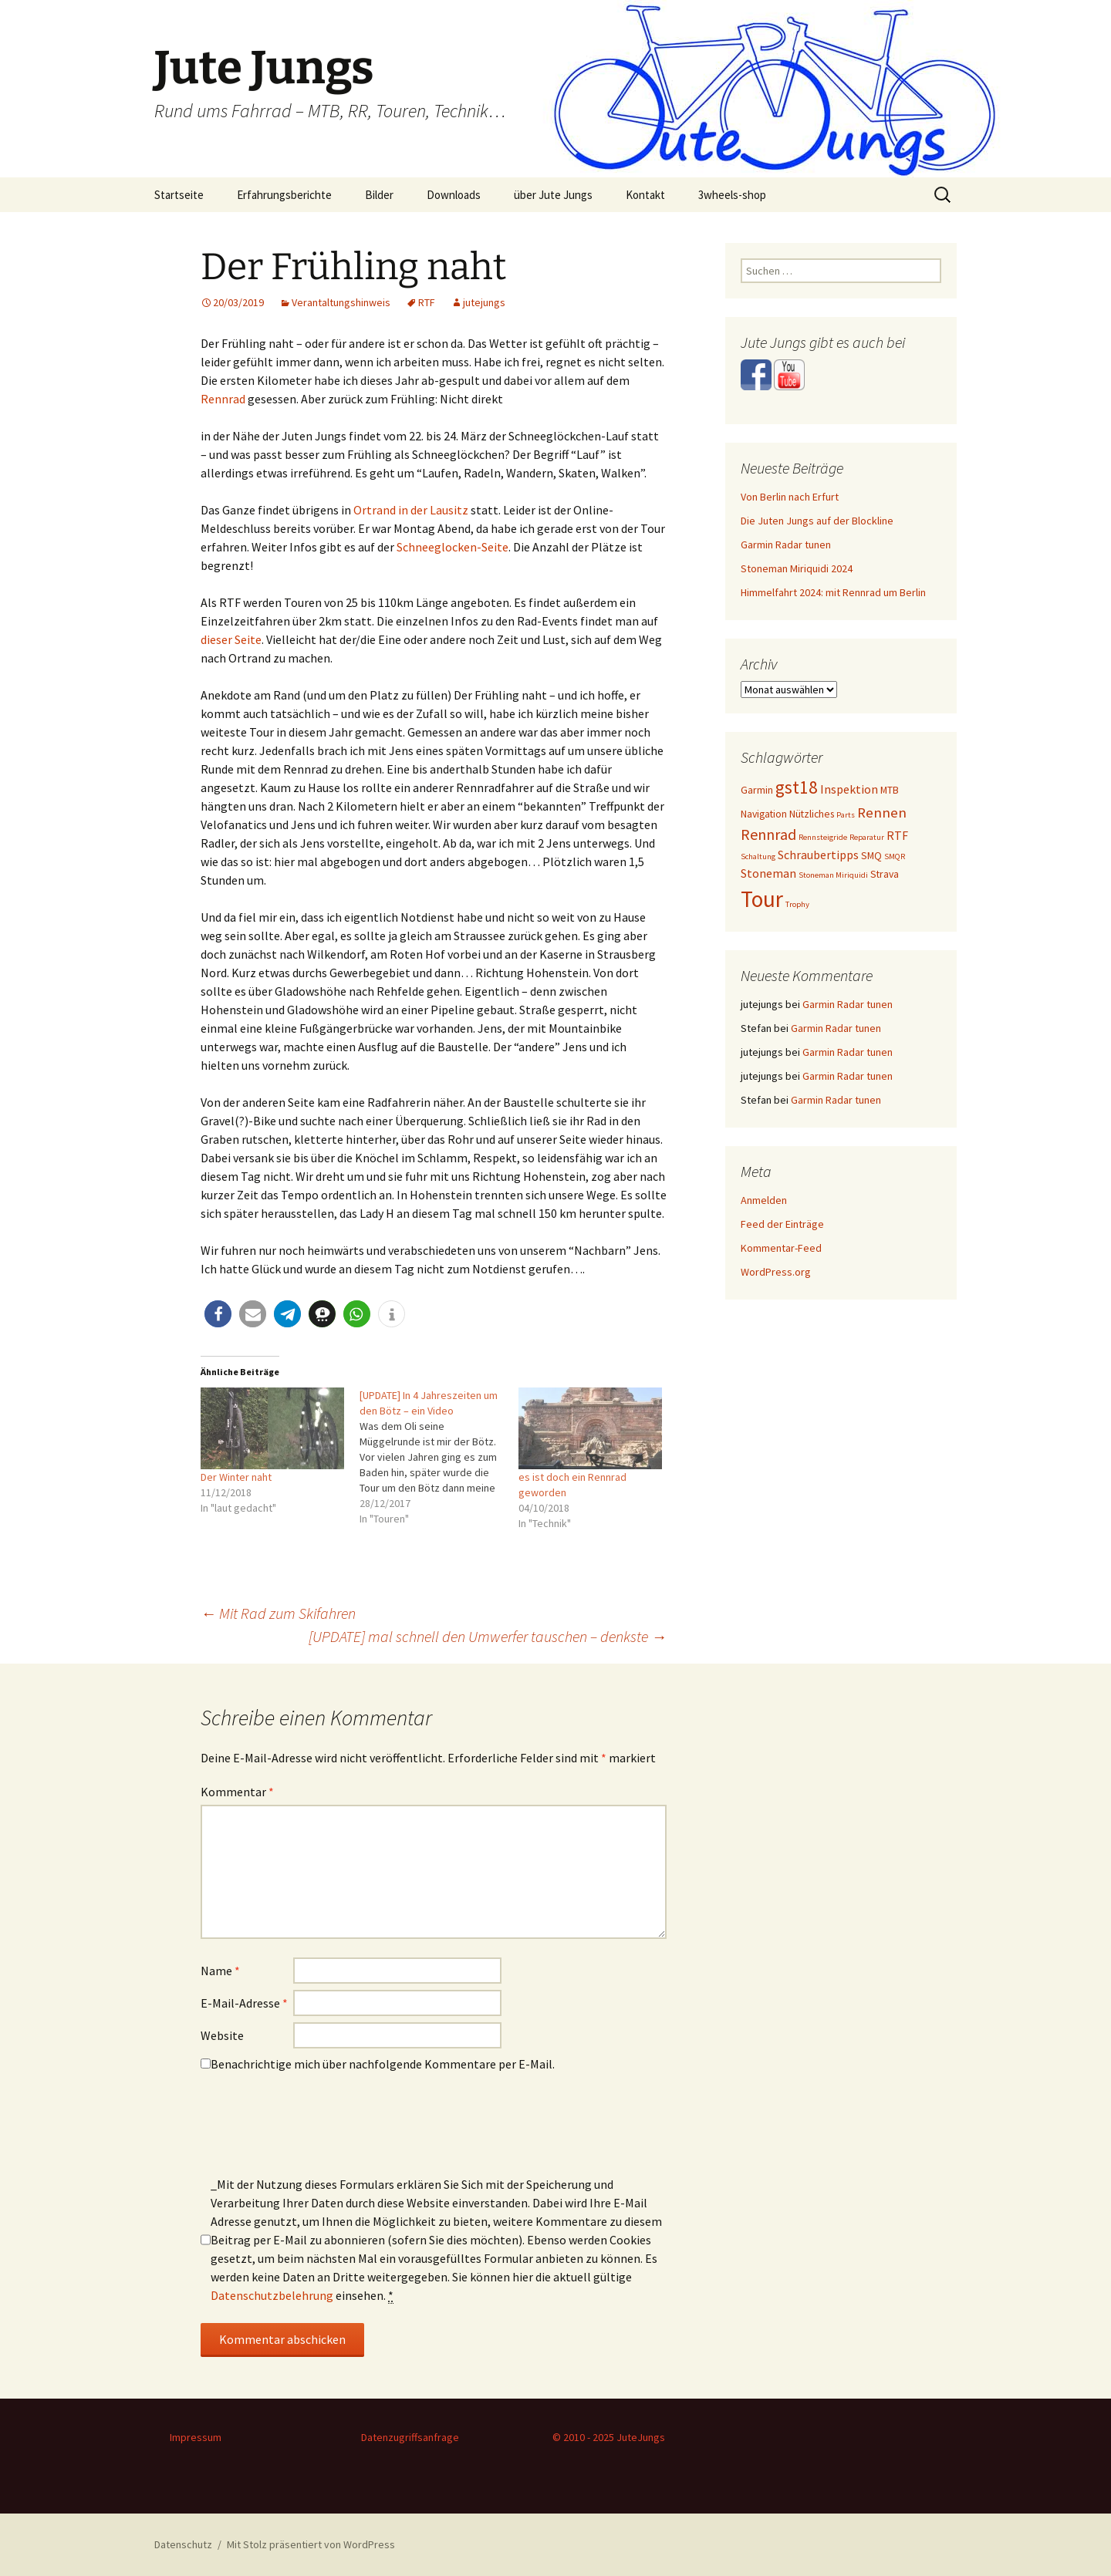 This screenshot has width=1111, height=2576. I want to click on SMQ [SMQ (2 Einträge)], so click(871, 855).